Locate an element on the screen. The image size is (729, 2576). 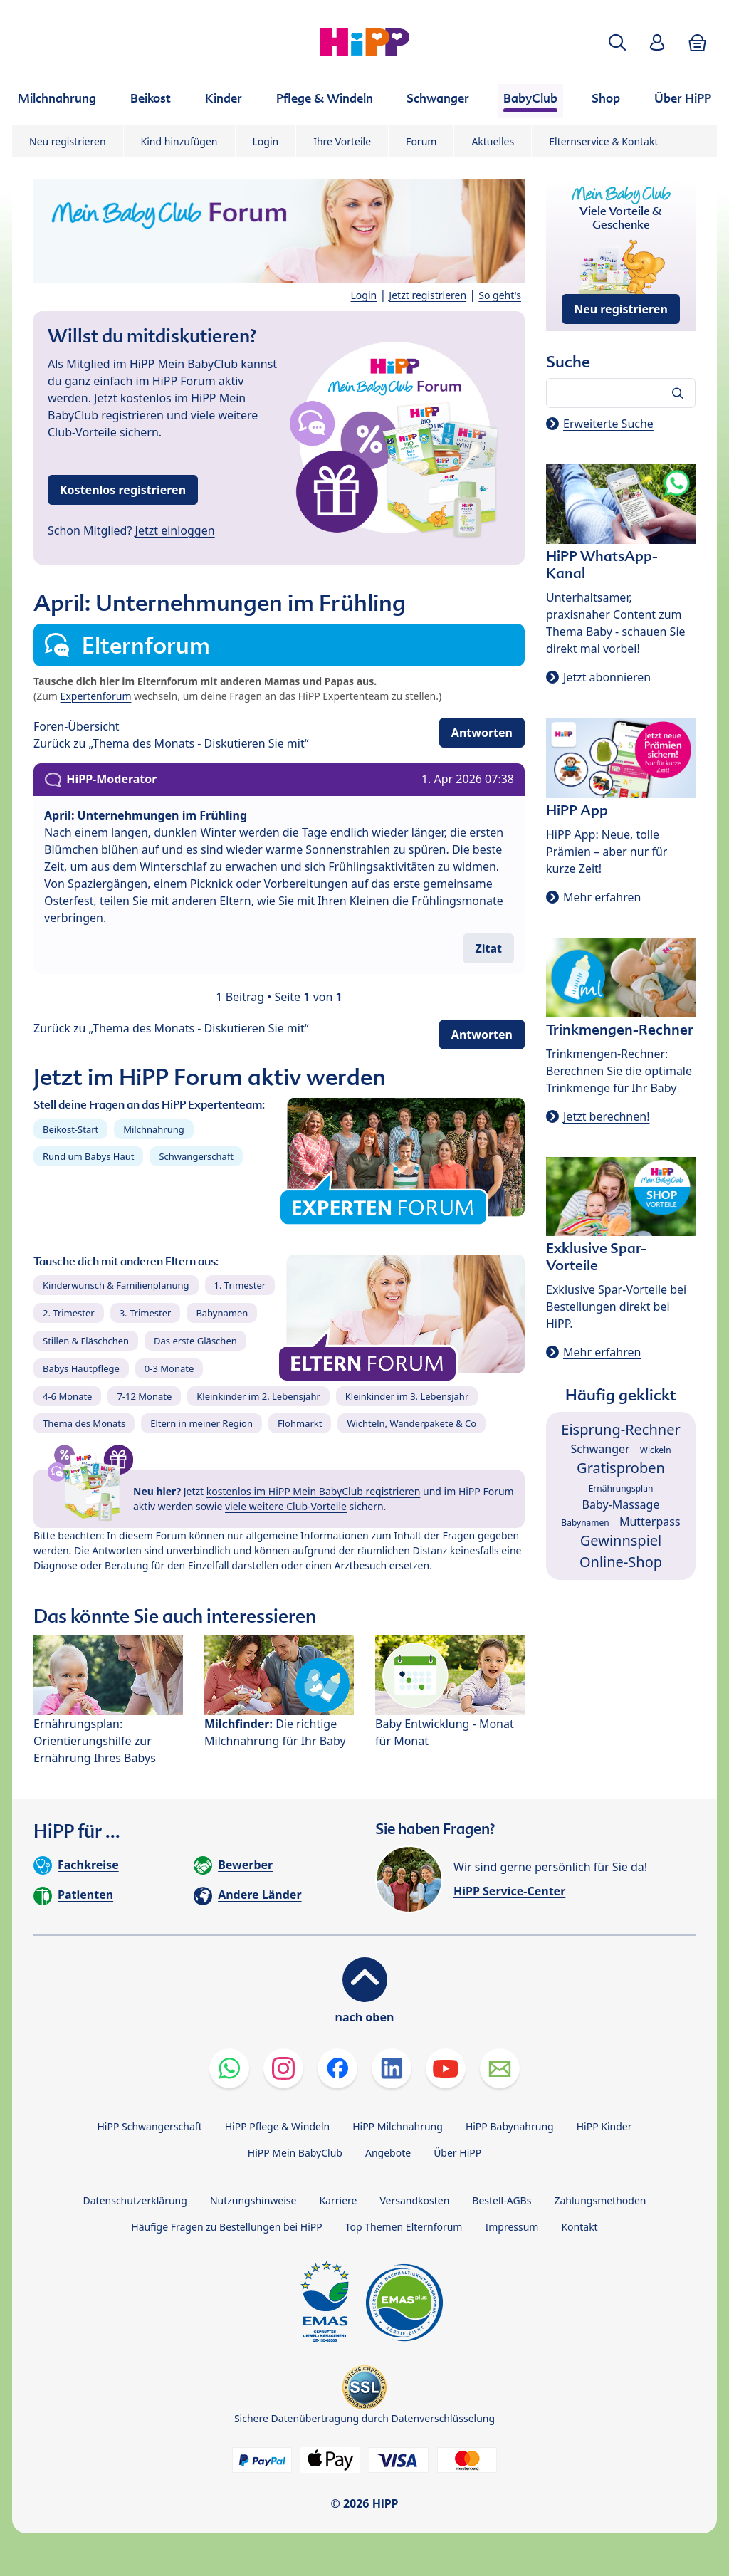
Kleinkinder im 3. Lebensjahr is located at coordinates (407, 1396).